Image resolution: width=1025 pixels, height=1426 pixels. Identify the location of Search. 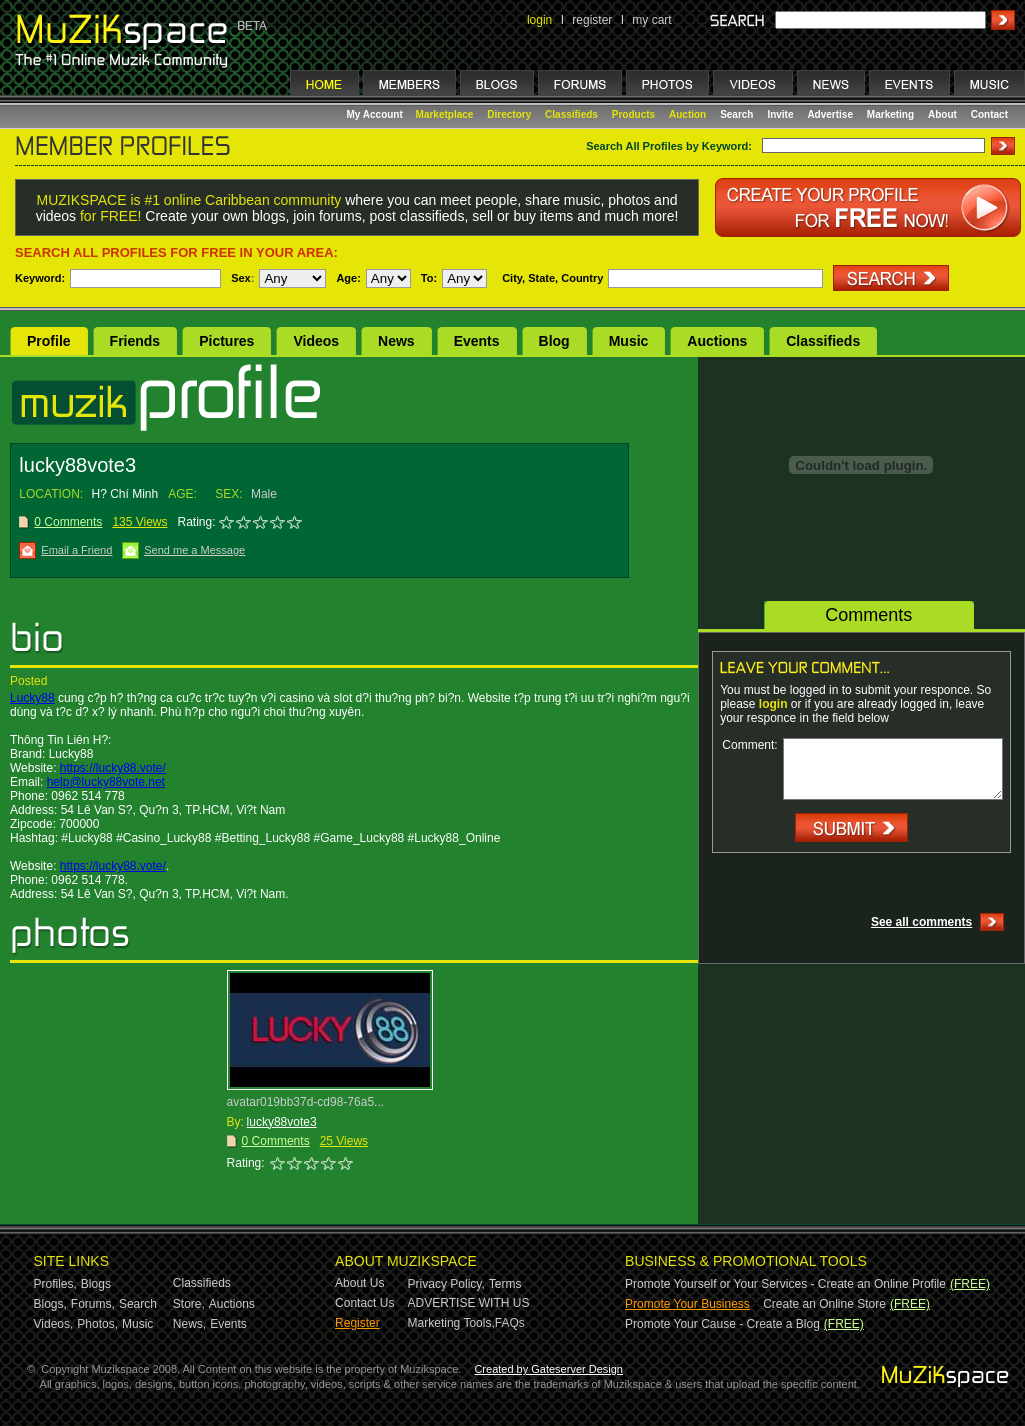
(736, 114).